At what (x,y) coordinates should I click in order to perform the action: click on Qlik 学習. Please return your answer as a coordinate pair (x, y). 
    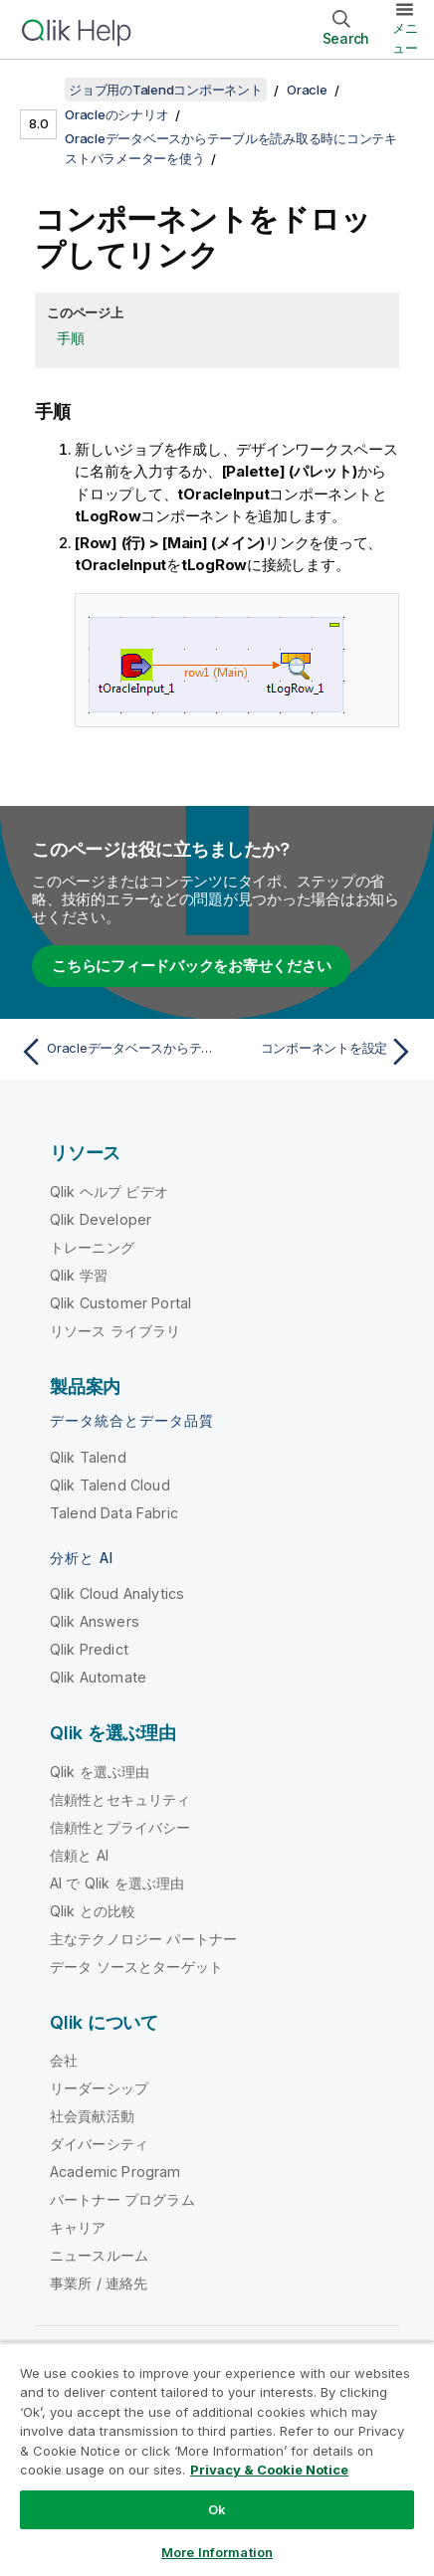
    Looking at the image, I should click on (79, 1275).